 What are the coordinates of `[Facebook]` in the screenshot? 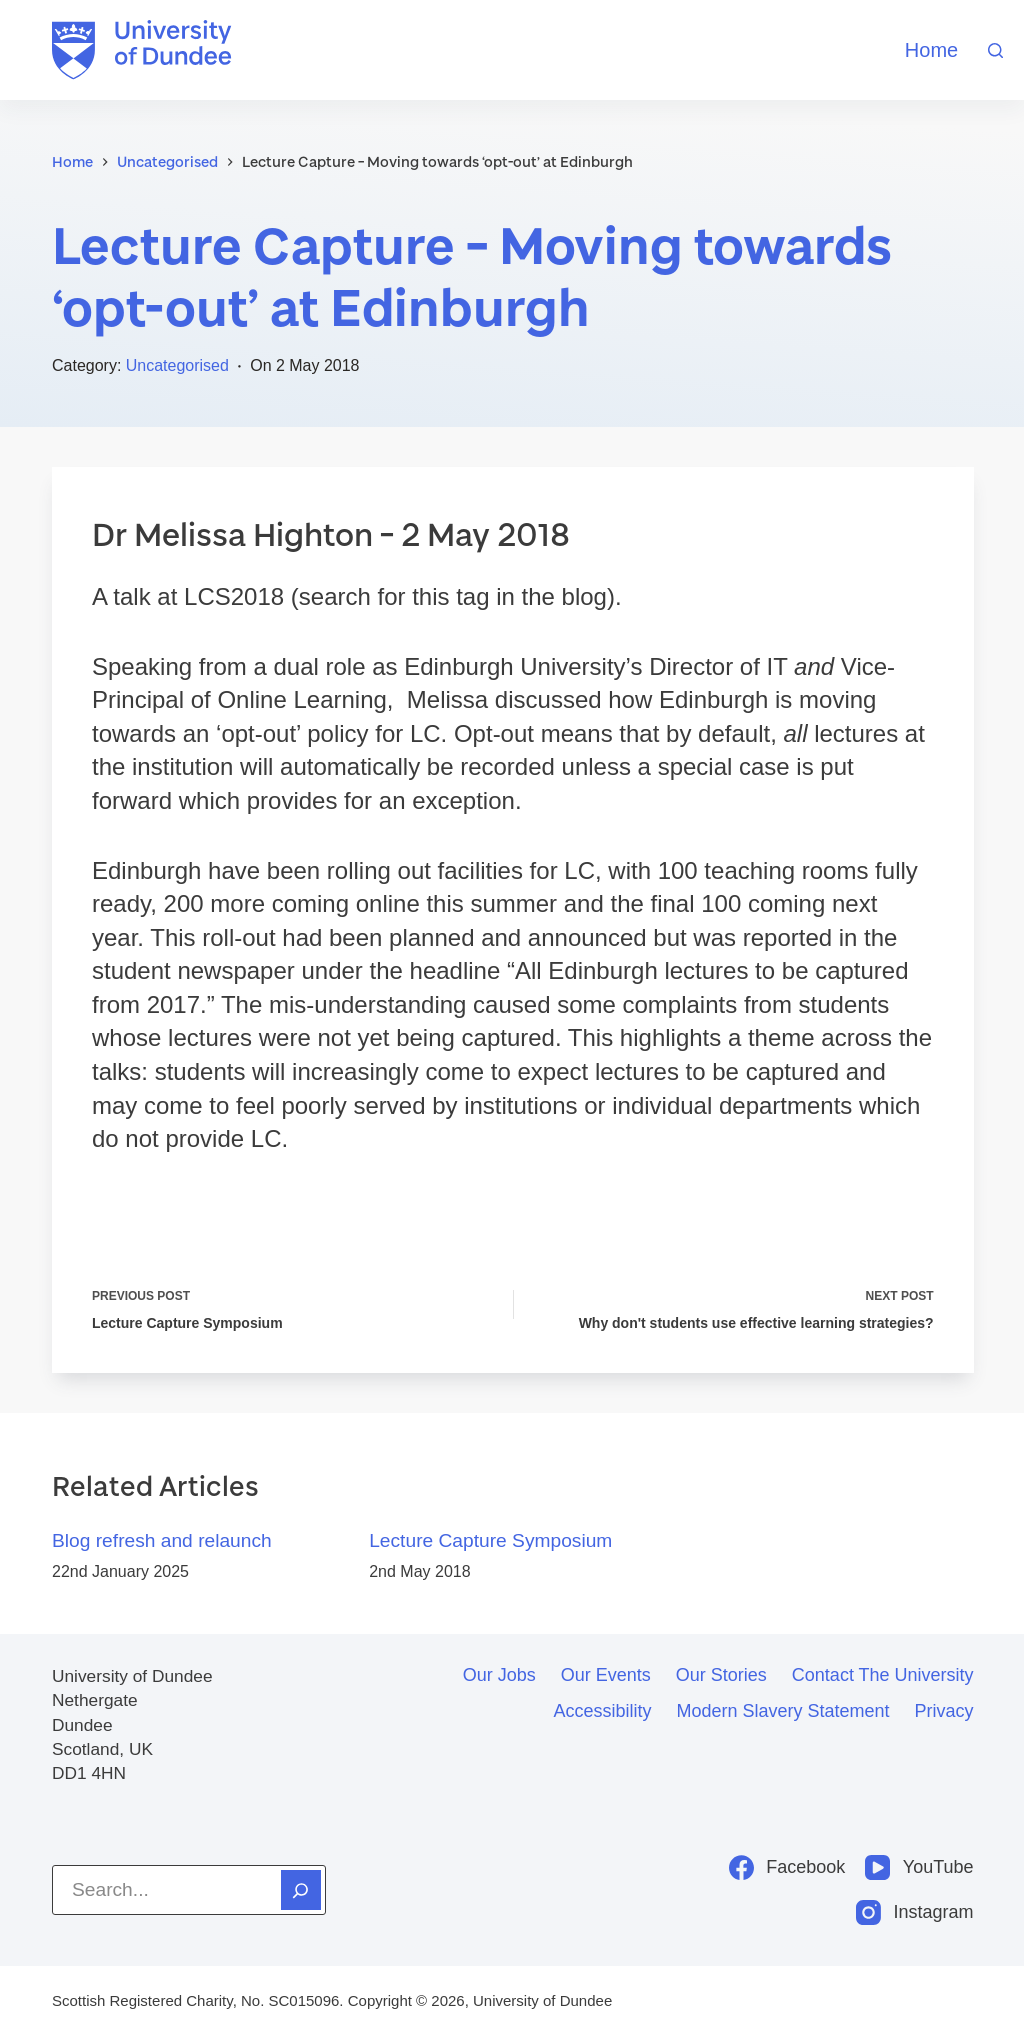 It's located at (787, 1867).